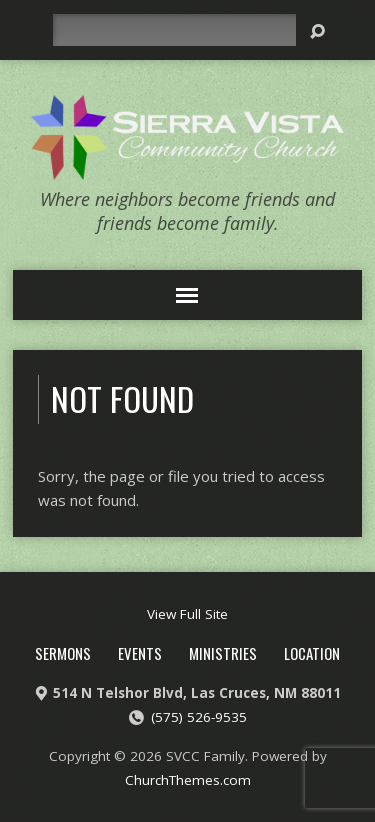 The height and width of the screenshot is (822, 375). Describe the element at coordinates (312, 653) in the screenshot. I see `Location` at that location.